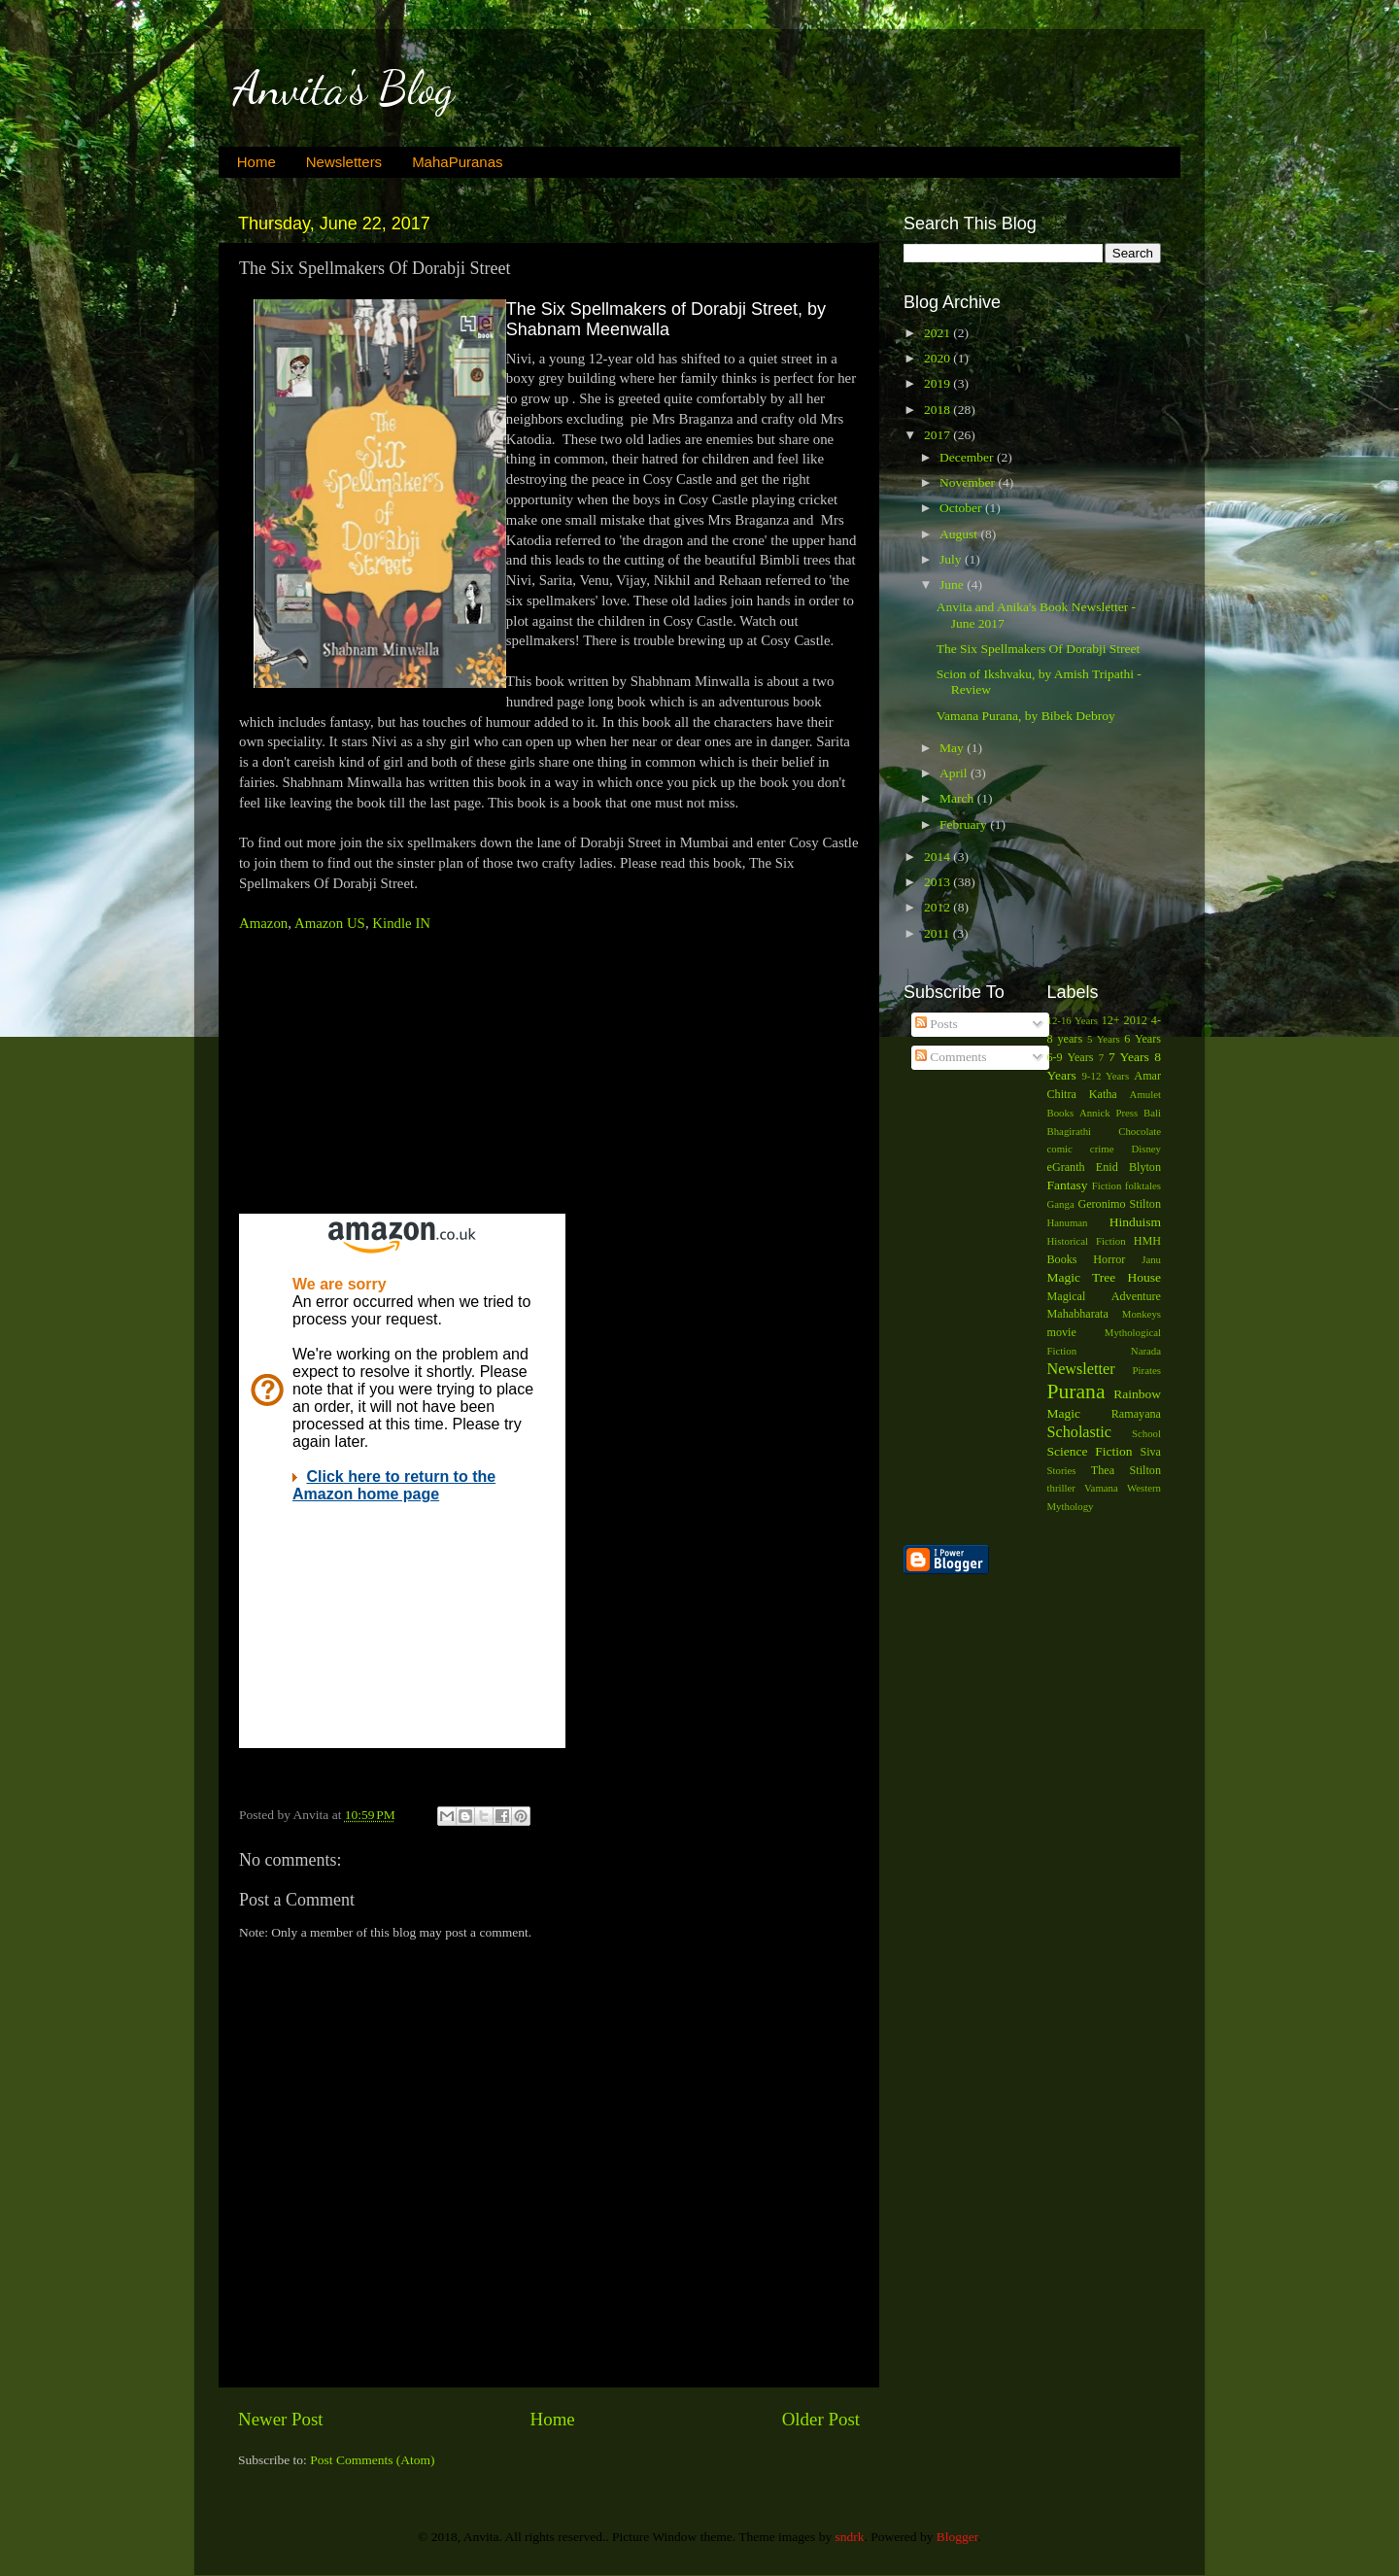 This screenshot has width=1399, height=2576. Describe the element at coordinates (1152, 1112) in the screenshot. I see `Bali` at that location.